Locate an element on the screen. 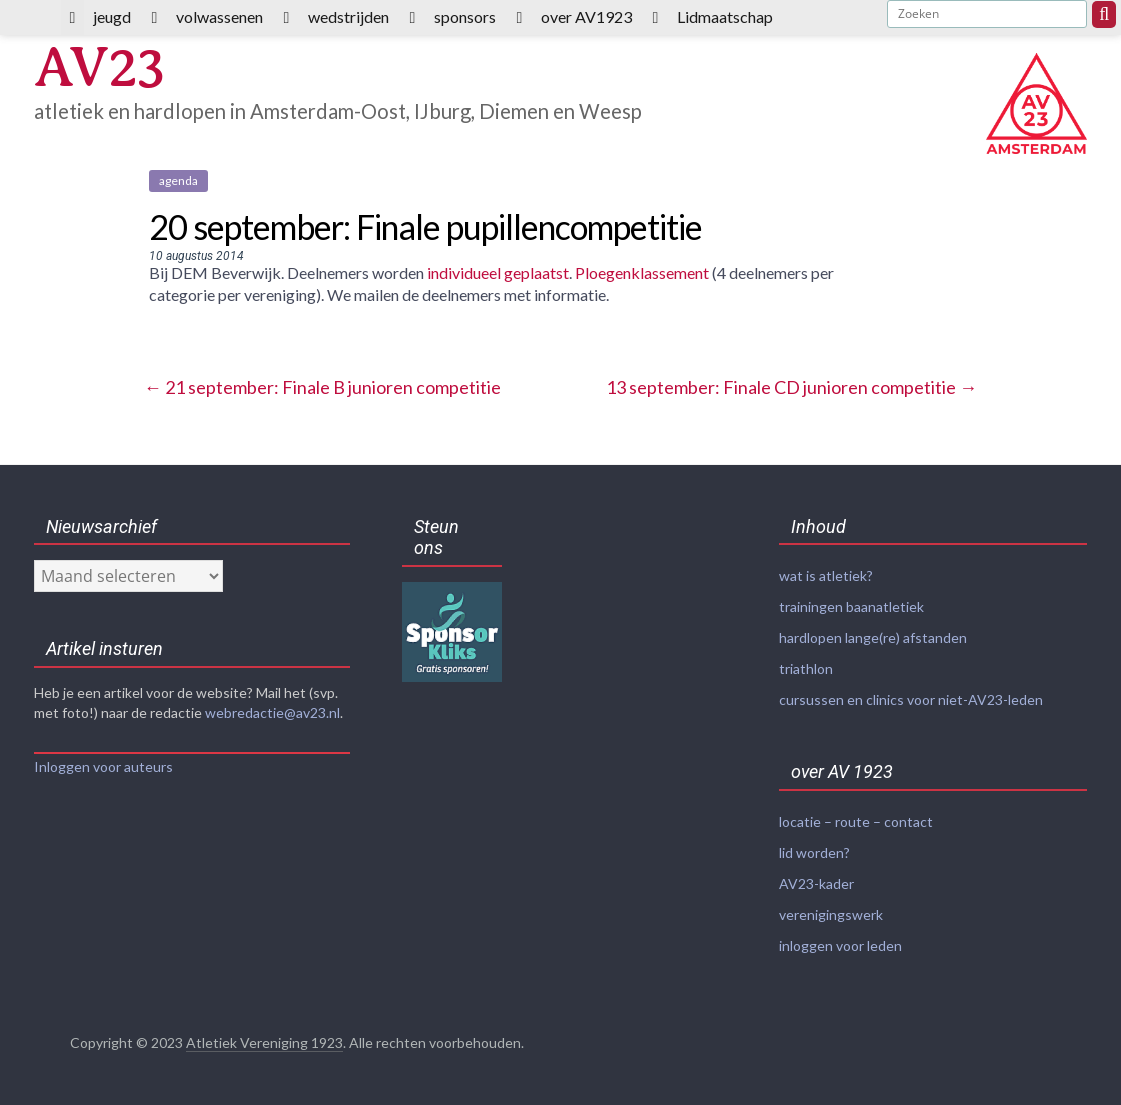 The width and height of the screenshot is (1121, 1105). sponsors is located at coordinates (465, 16).